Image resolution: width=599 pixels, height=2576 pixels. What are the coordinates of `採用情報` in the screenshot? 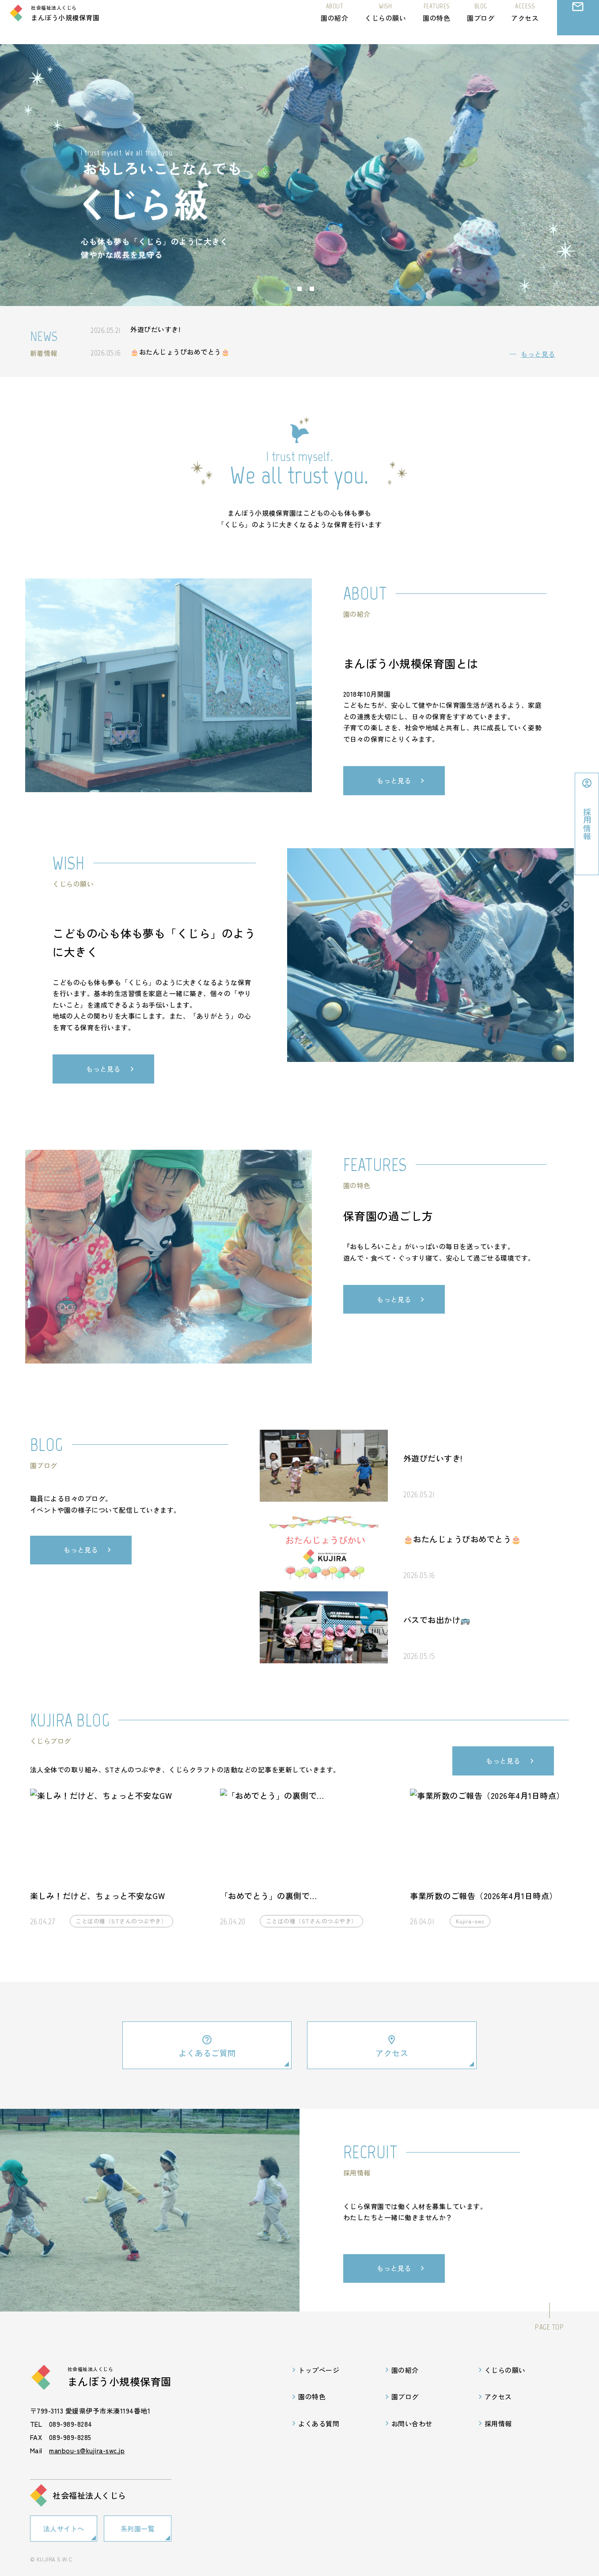 It's located at (498, 2424).